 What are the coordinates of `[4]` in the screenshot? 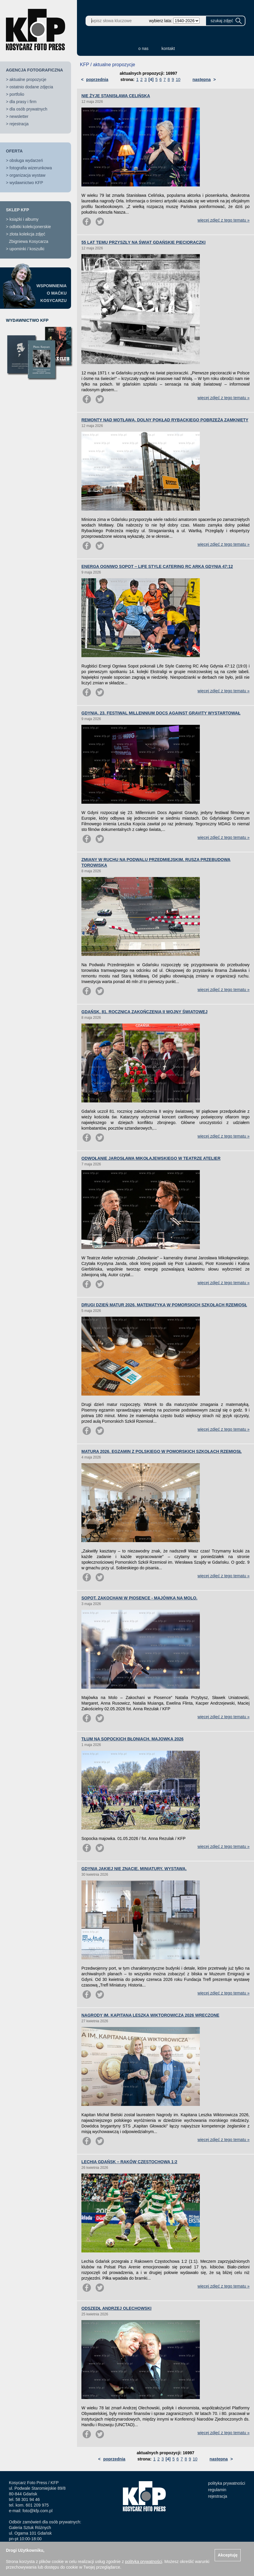 It's located at (151, 79).